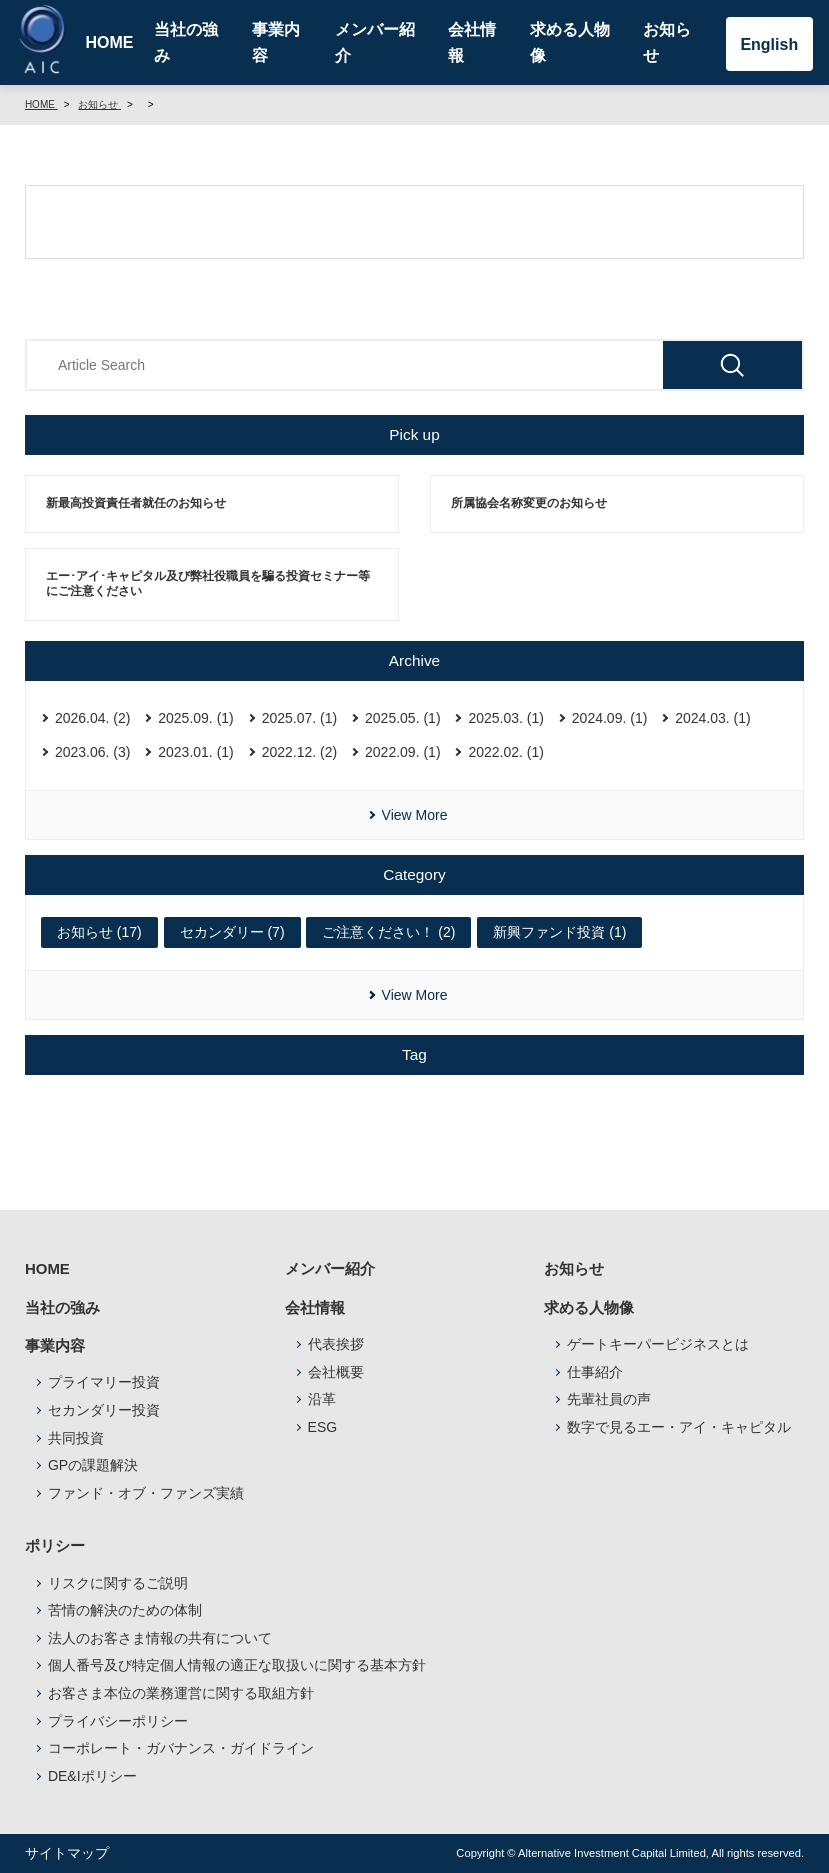  Describe the element at coordinates (570, 42) in the screenshot. I see `求める人物像` at that location.